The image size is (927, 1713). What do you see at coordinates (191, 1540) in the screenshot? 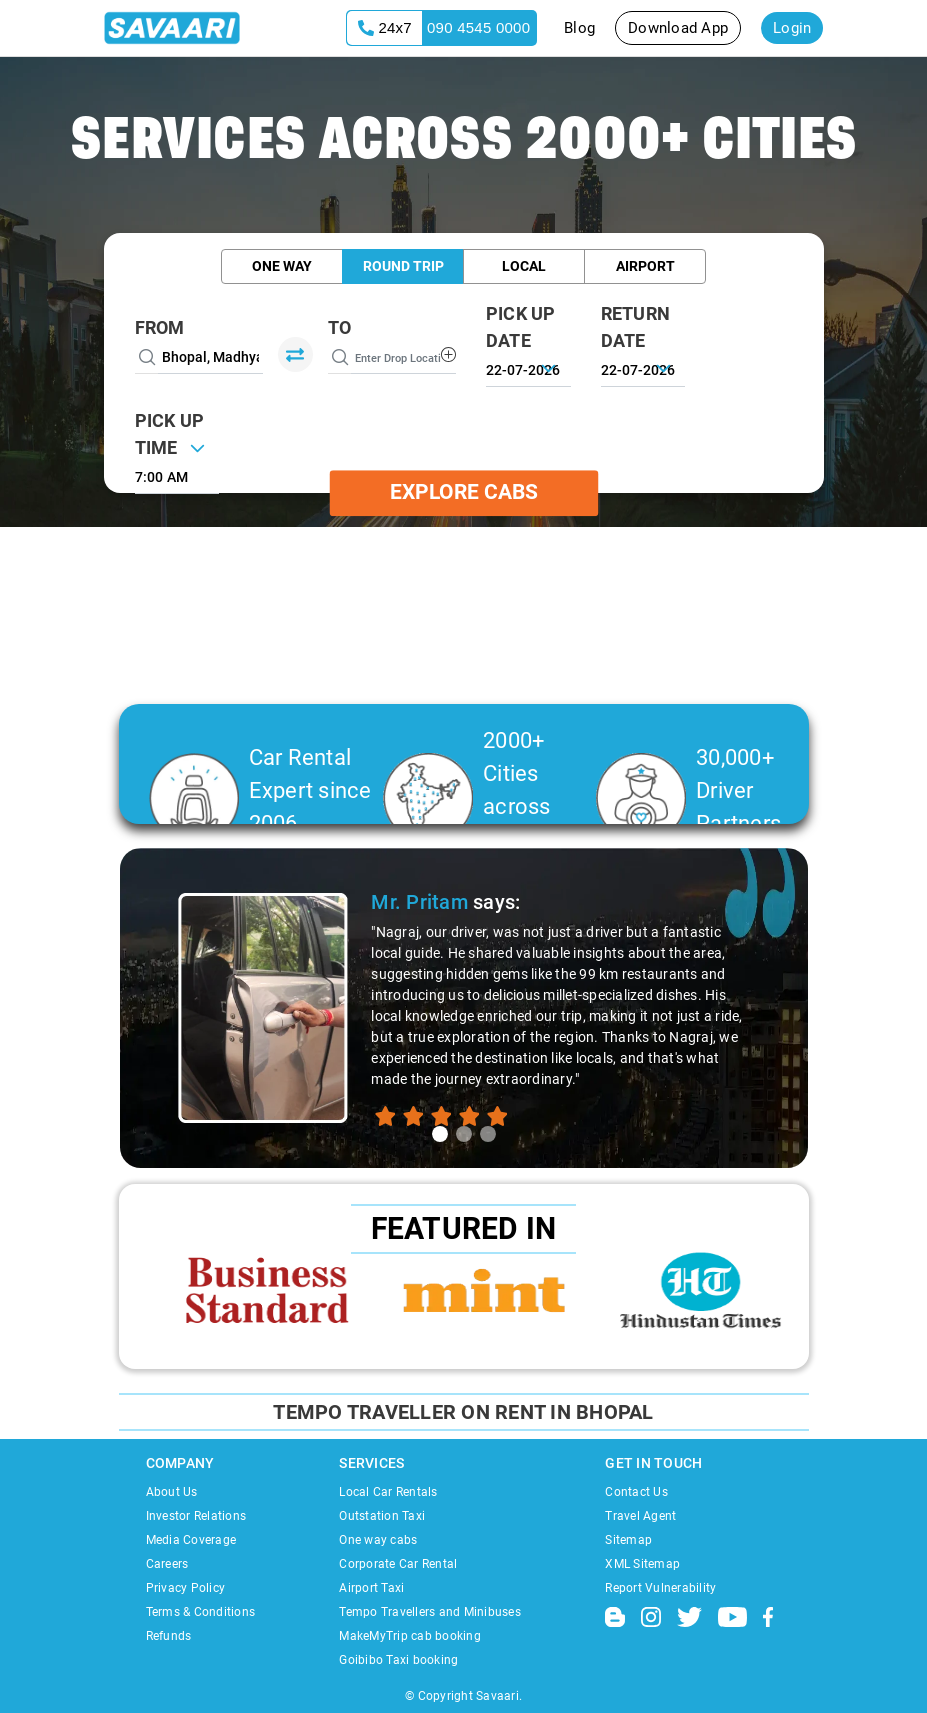
I see `Media Coverage` at bounding box center [191, 1540].